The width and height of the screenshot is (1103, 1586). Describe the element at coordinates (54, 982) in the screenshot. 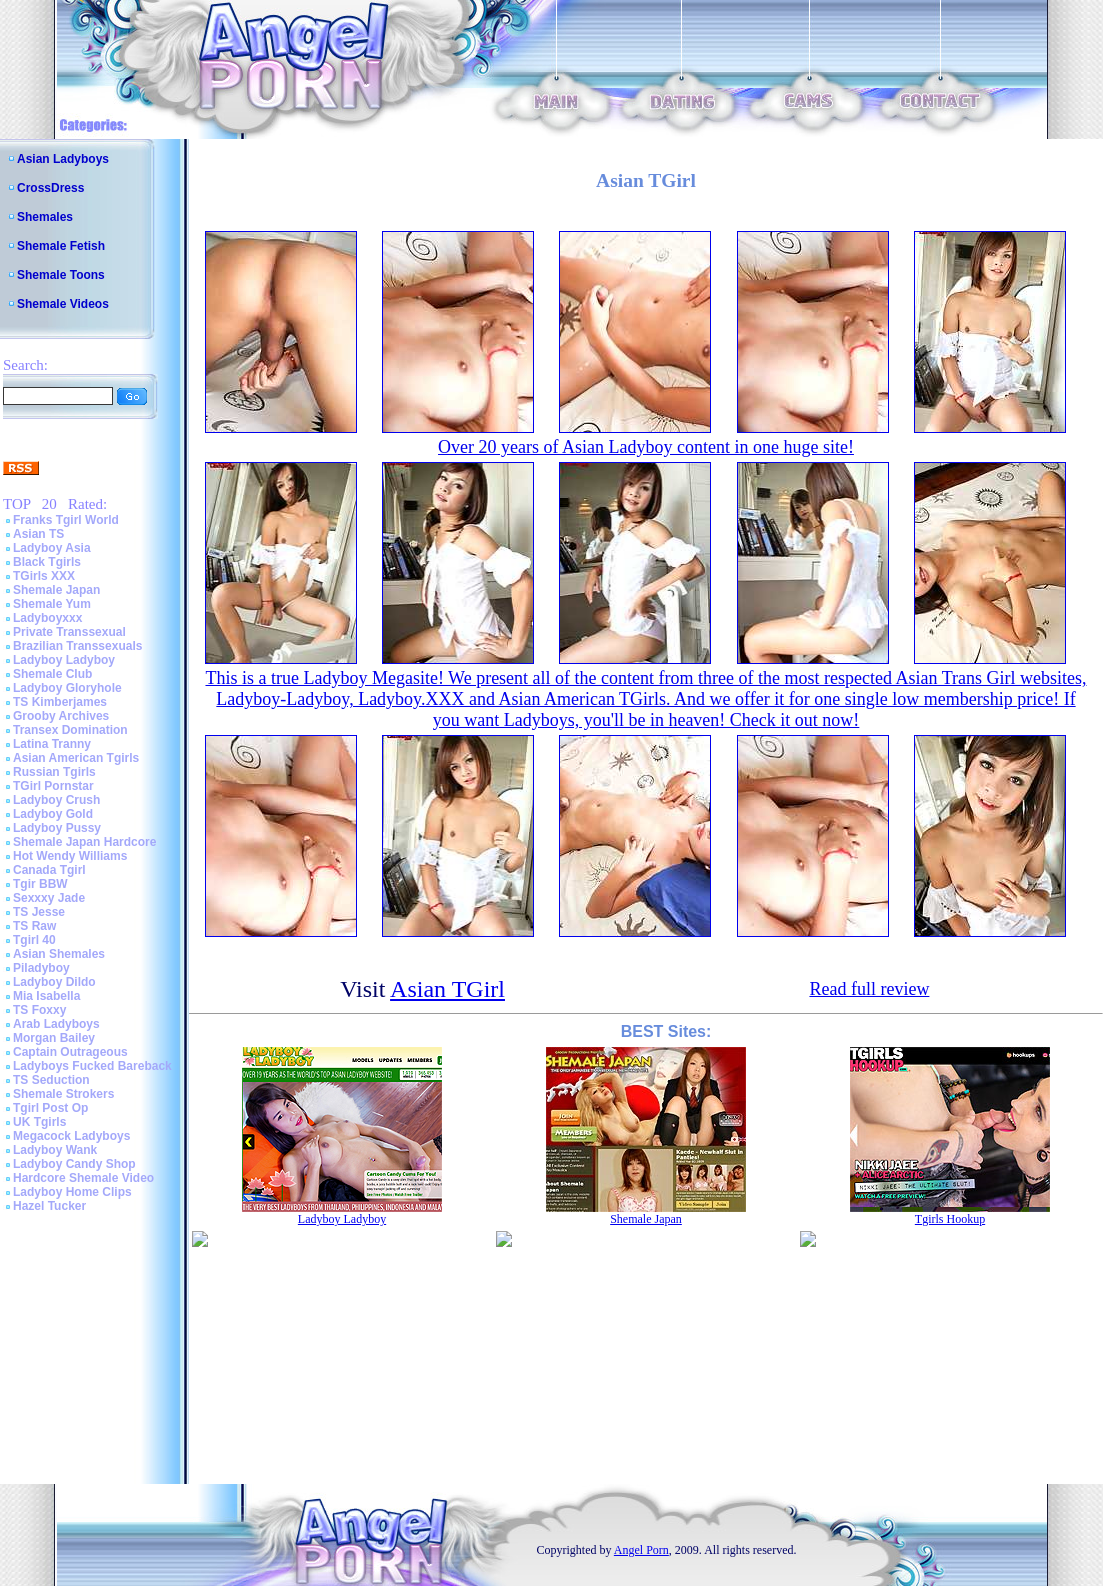

I see `Ladyboy Dildo` at that location.